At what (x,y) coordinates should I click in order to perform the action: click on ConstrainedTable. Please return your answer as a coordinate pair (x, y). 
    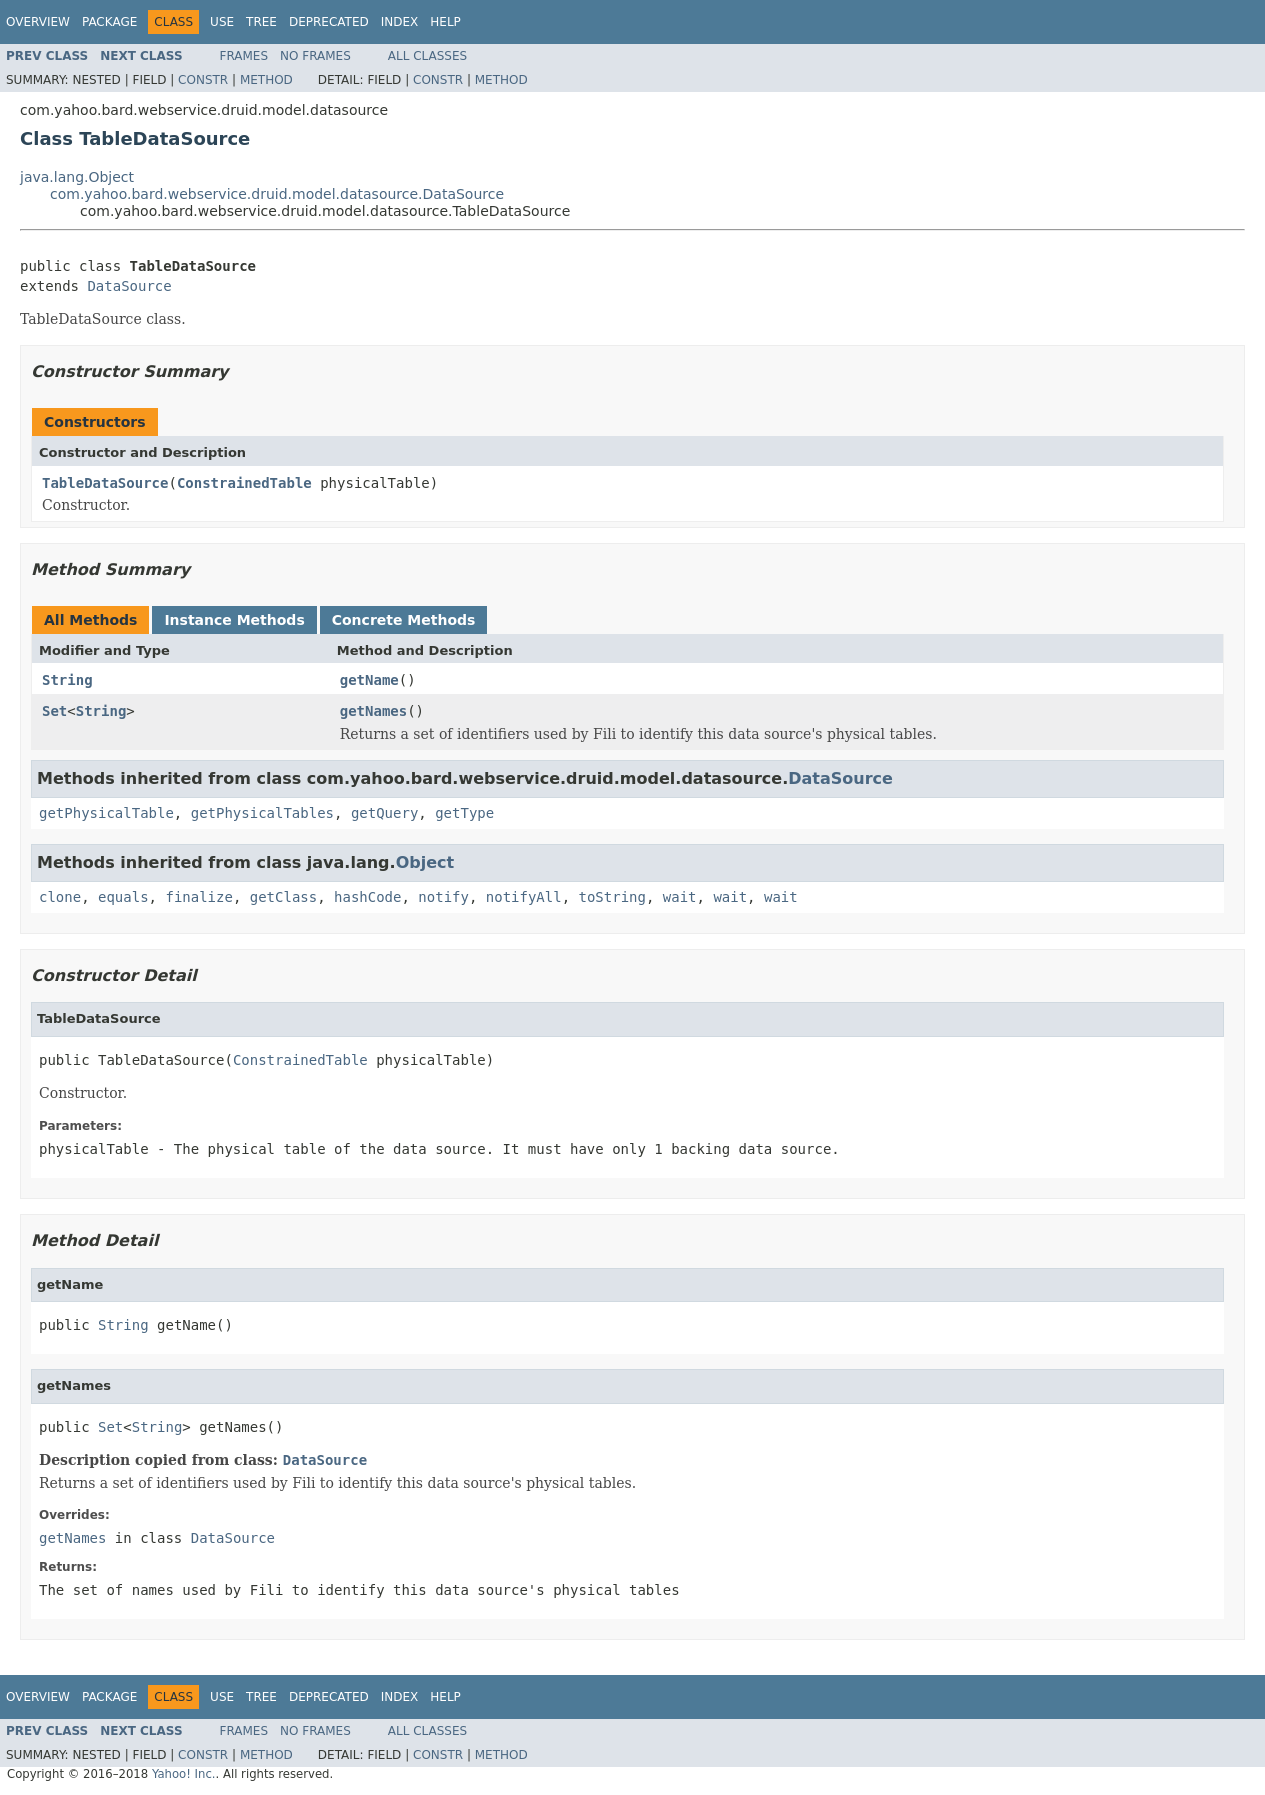
    Looking at the image, I should click on (244, 483).